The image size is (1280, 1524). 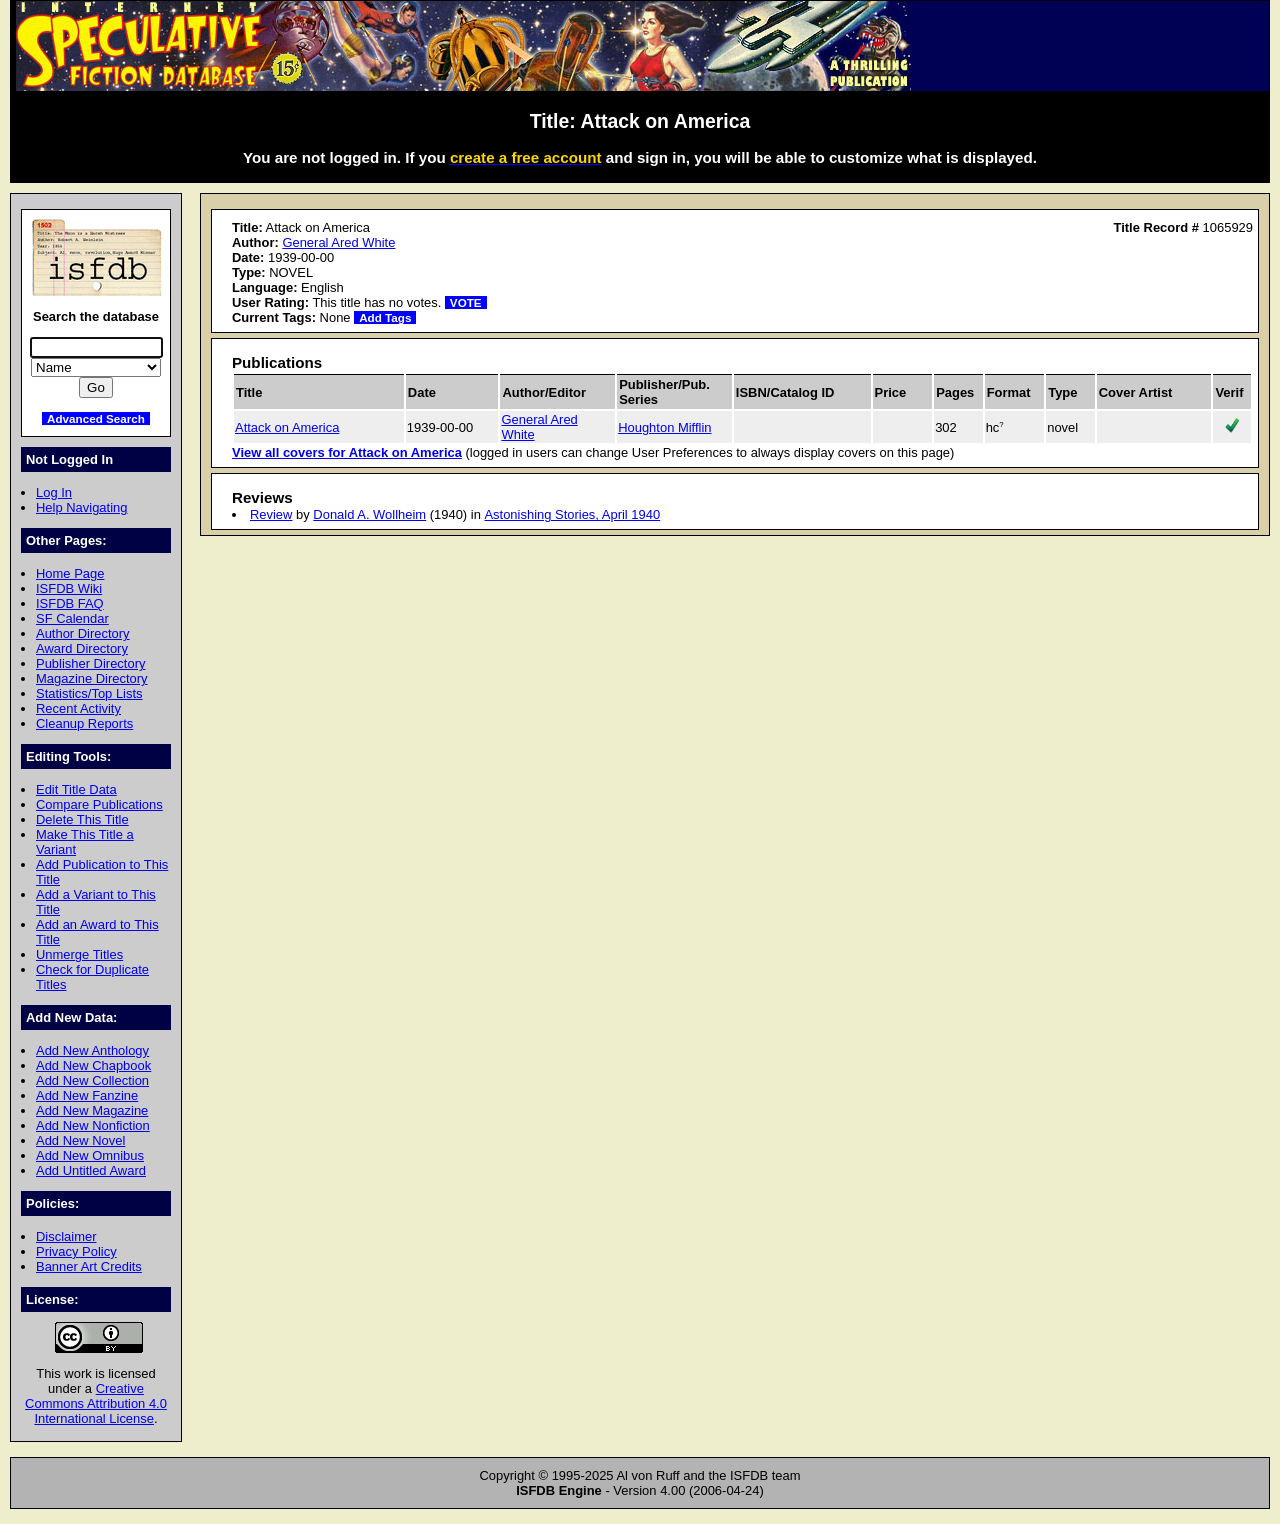 What do you see at coordinates (572, 514) in the screenshot?
I see `Astonishing Stories, April 1940` at bounding box center [572, 514].